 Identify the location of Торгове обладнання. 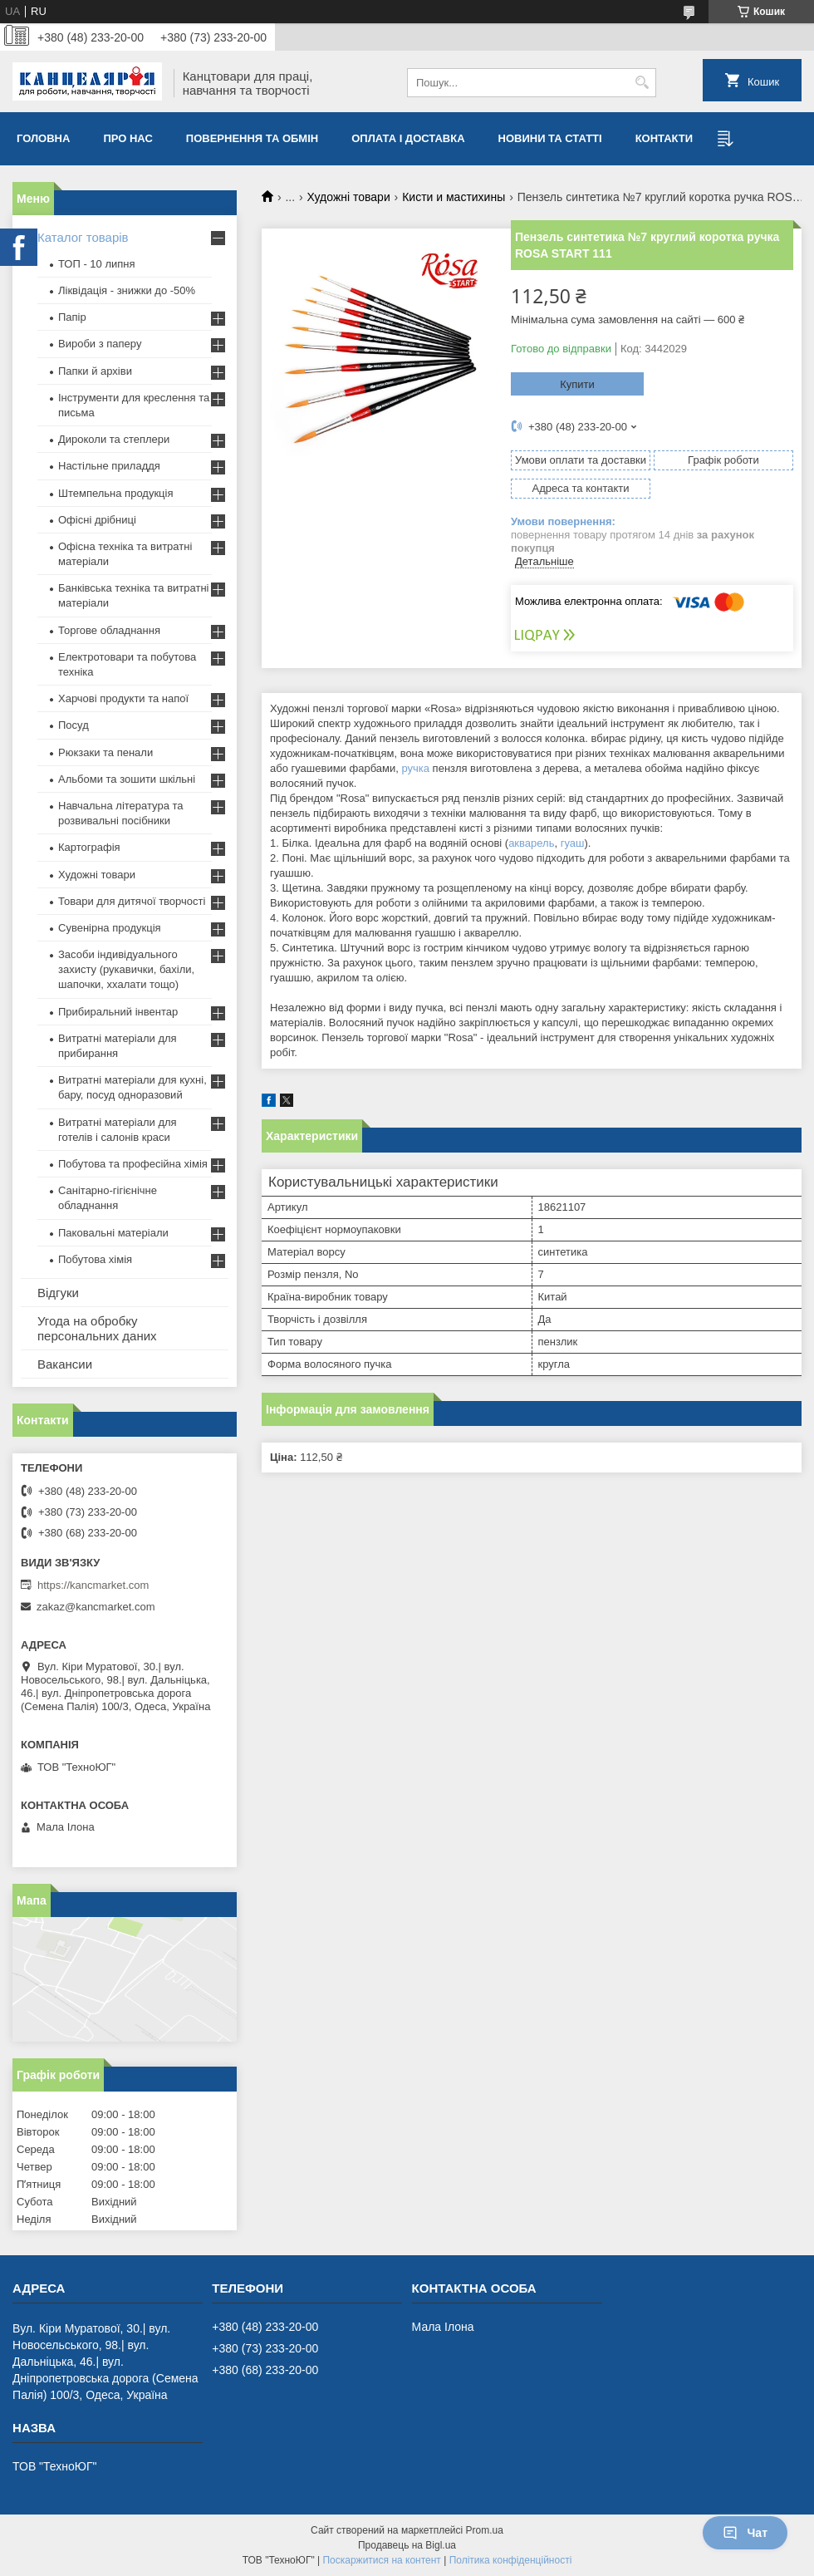
(109, 630).